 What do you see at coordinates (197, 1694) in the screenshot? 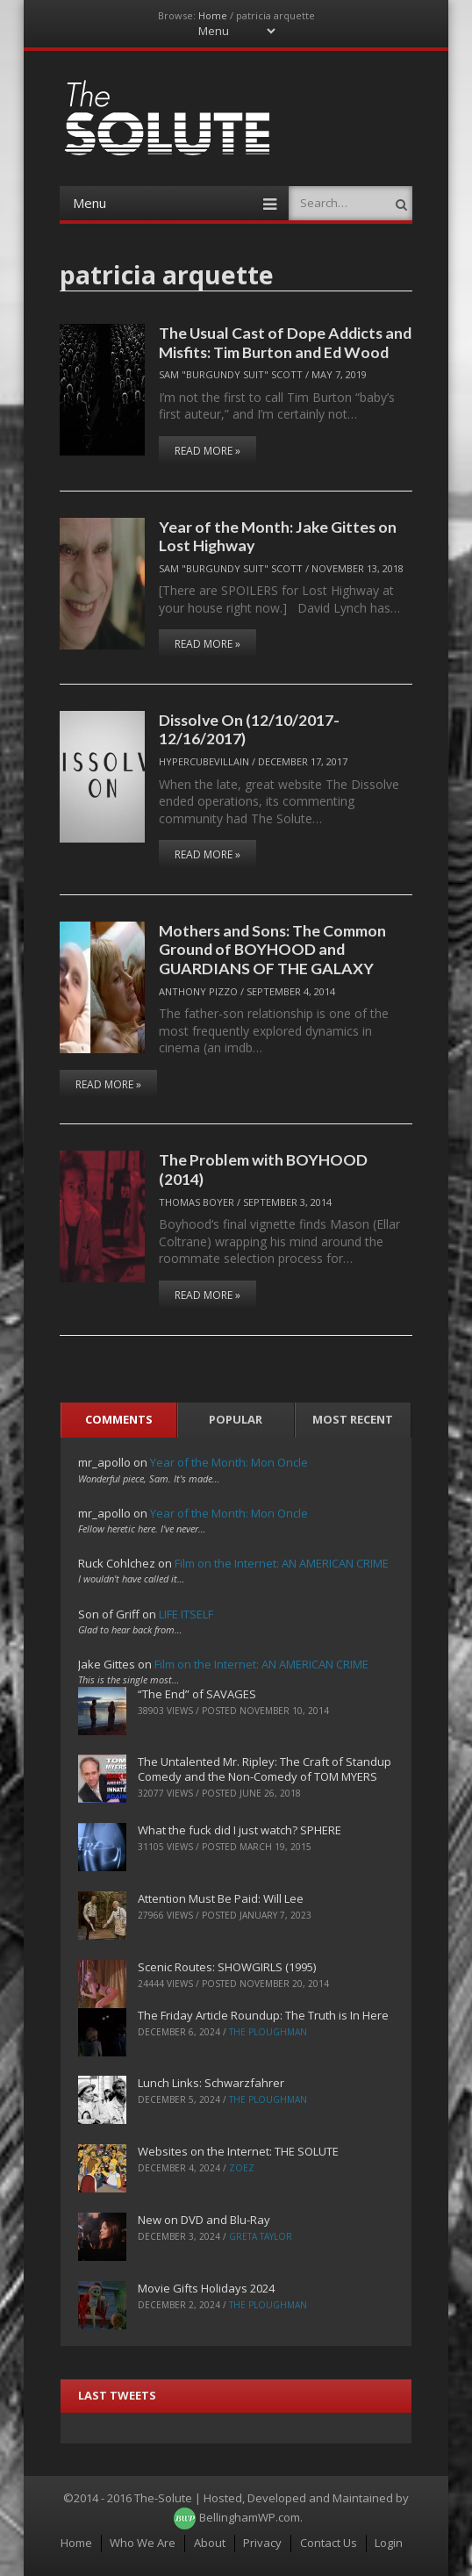
I see `“The End” of SAVAGES` at bounding box center [197, 1694].